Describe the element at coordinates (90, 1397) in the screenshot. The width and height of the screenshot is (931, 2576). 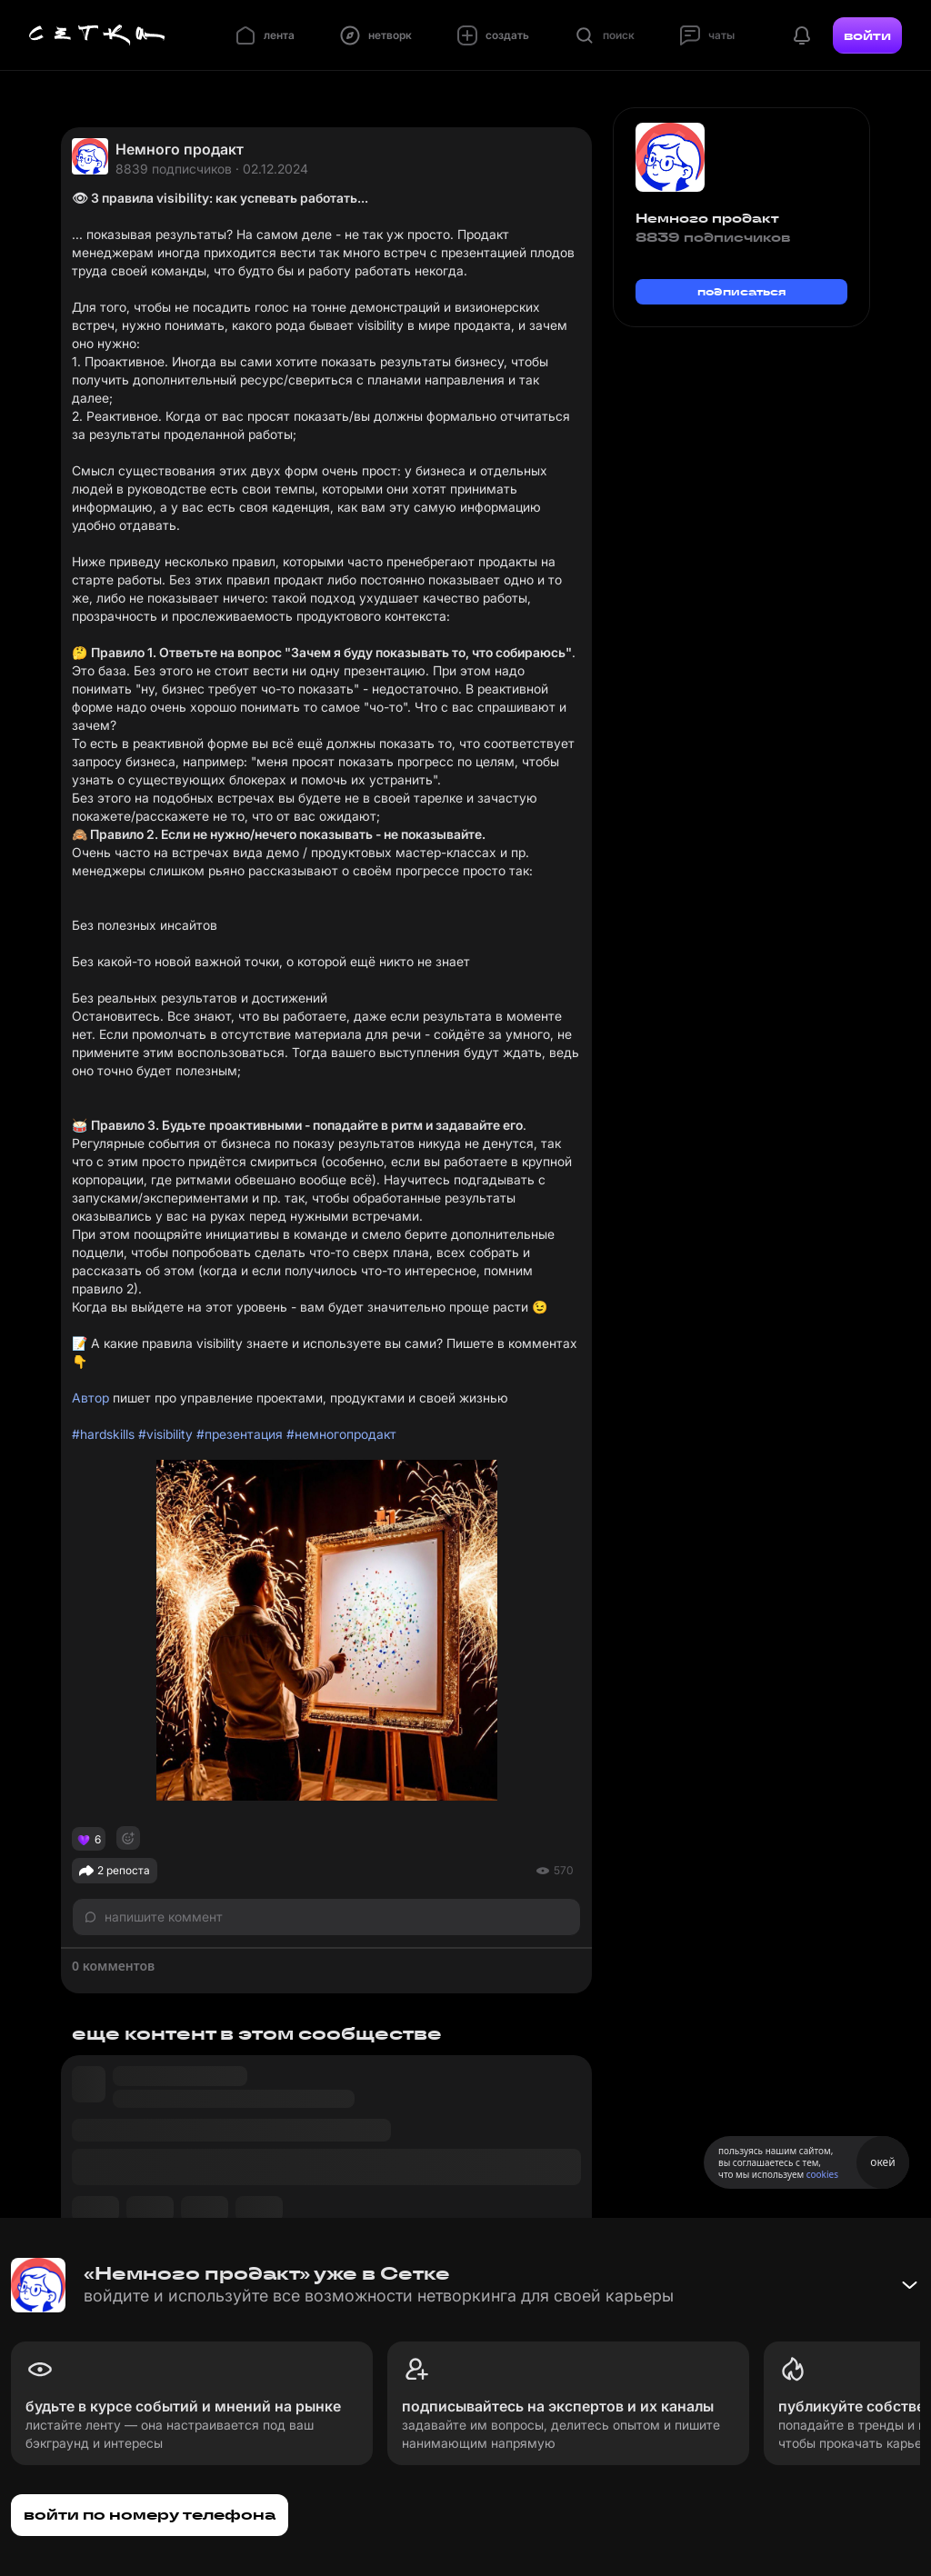
I see `Автор` at that location.